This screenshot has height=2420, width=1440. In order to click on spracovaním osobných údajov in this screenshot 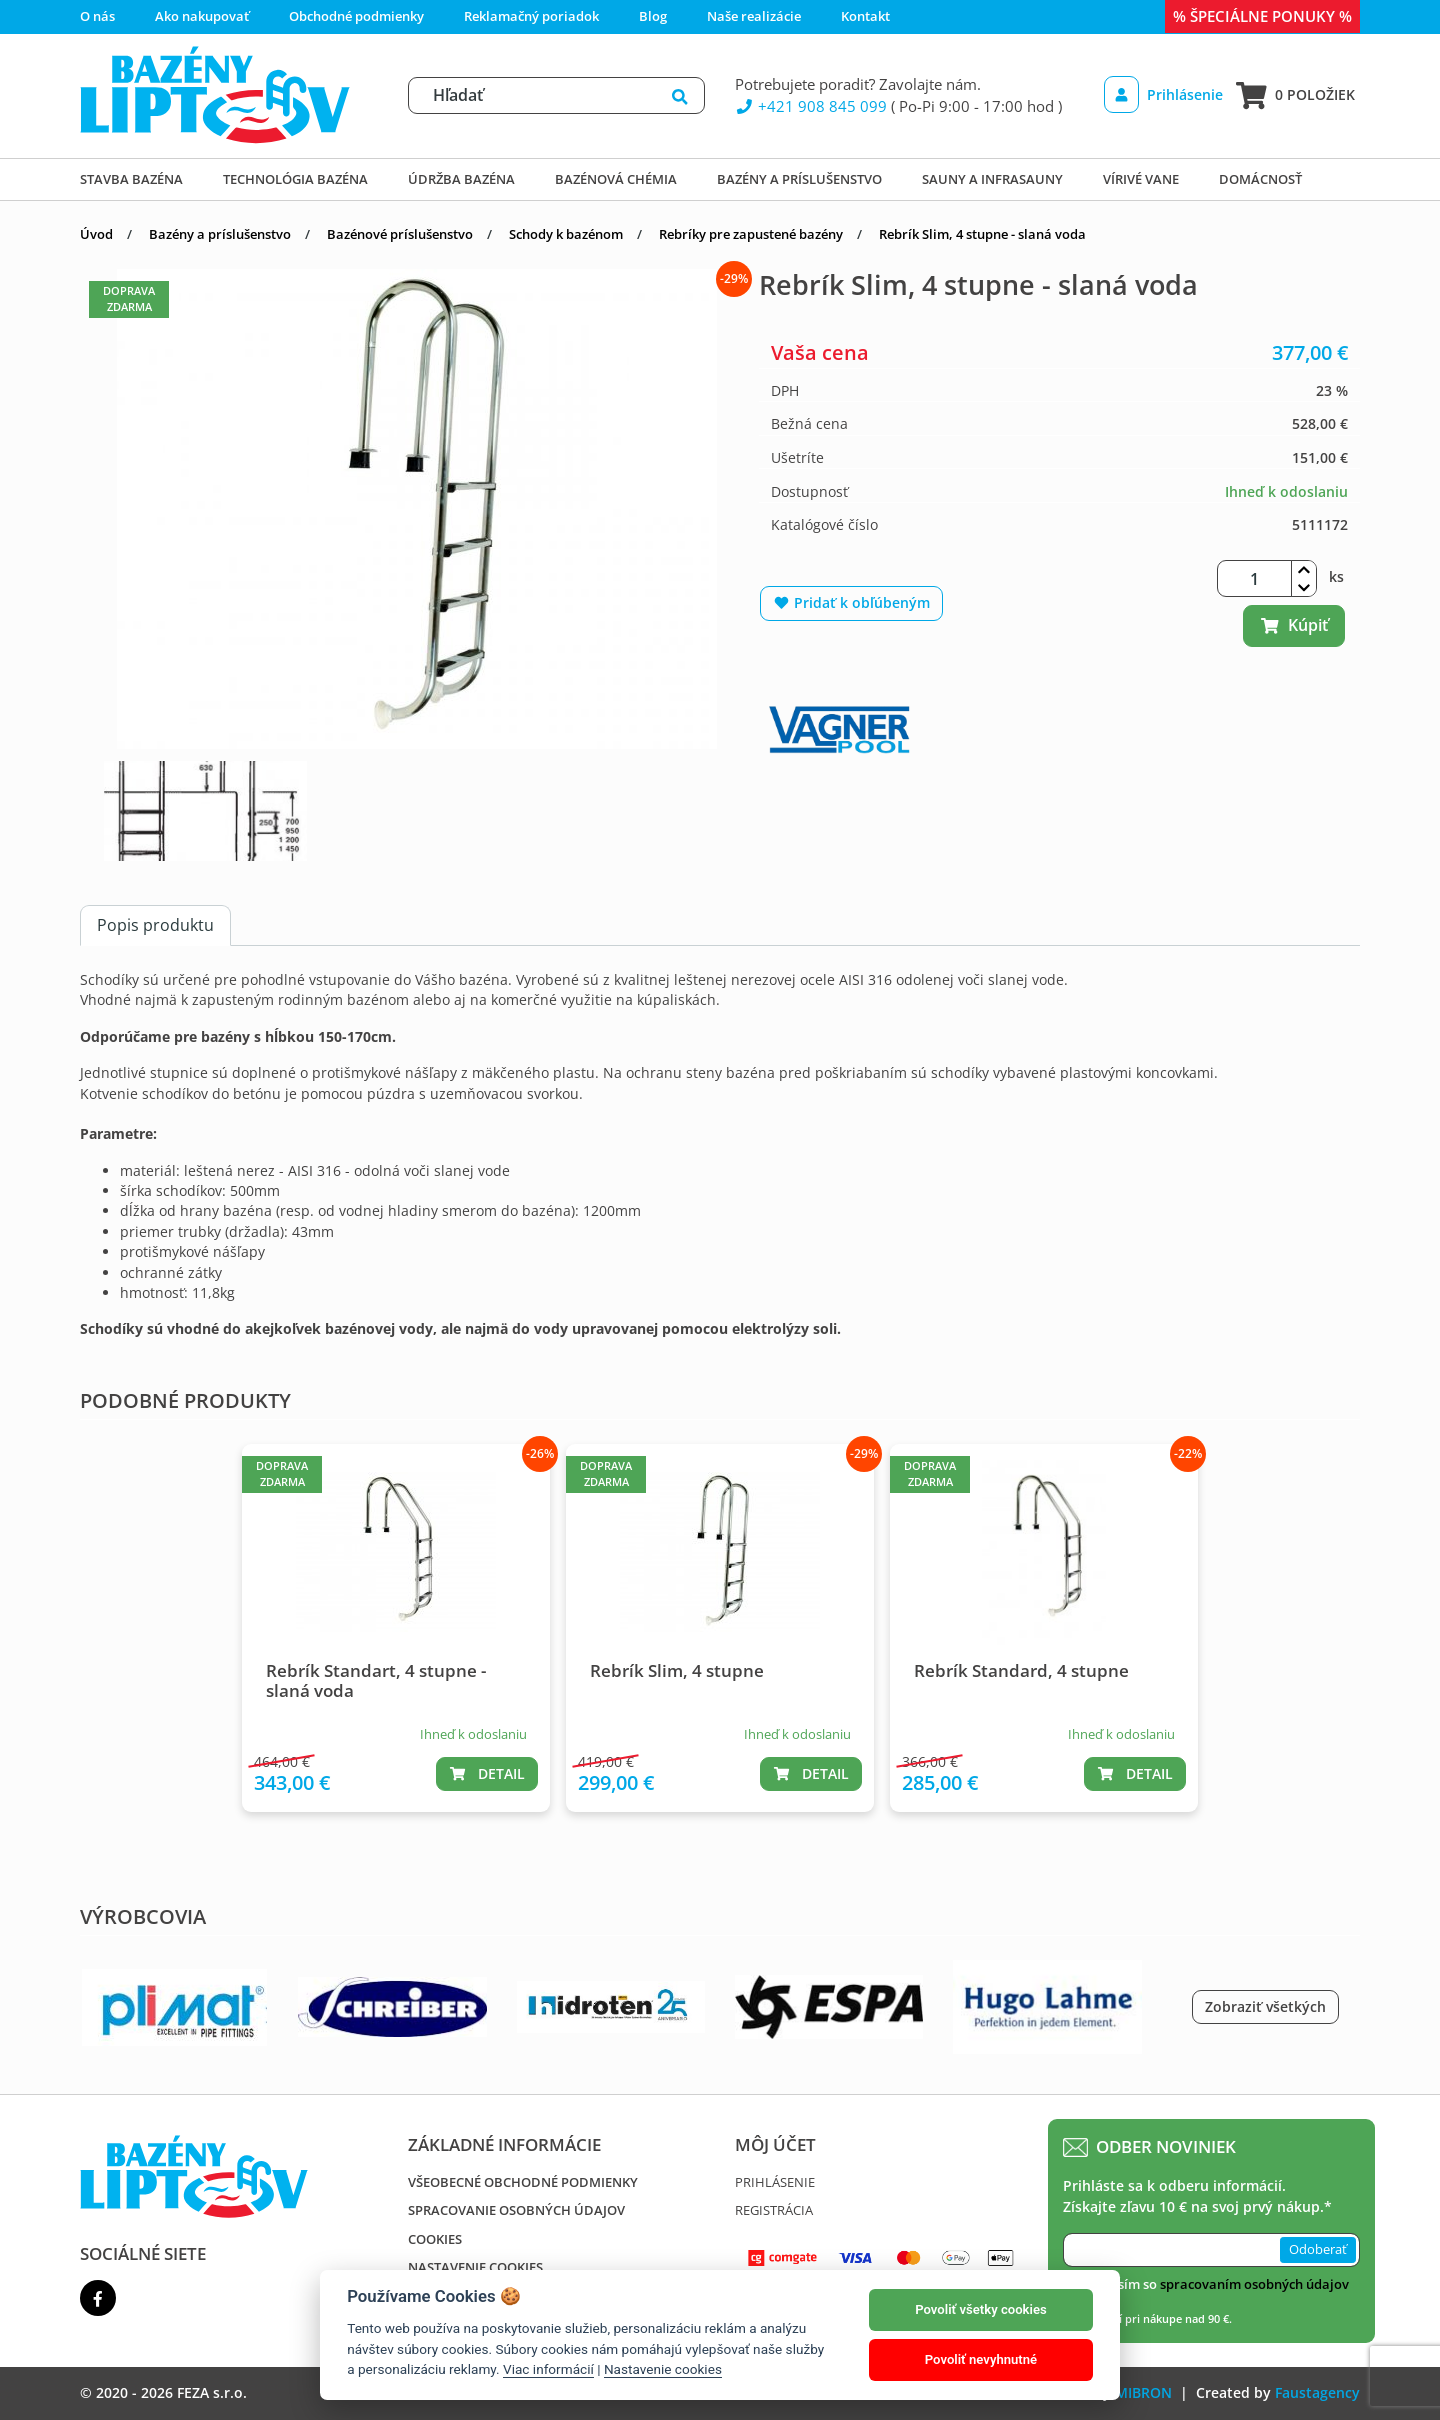, I will do `click(1254, 2284)`.